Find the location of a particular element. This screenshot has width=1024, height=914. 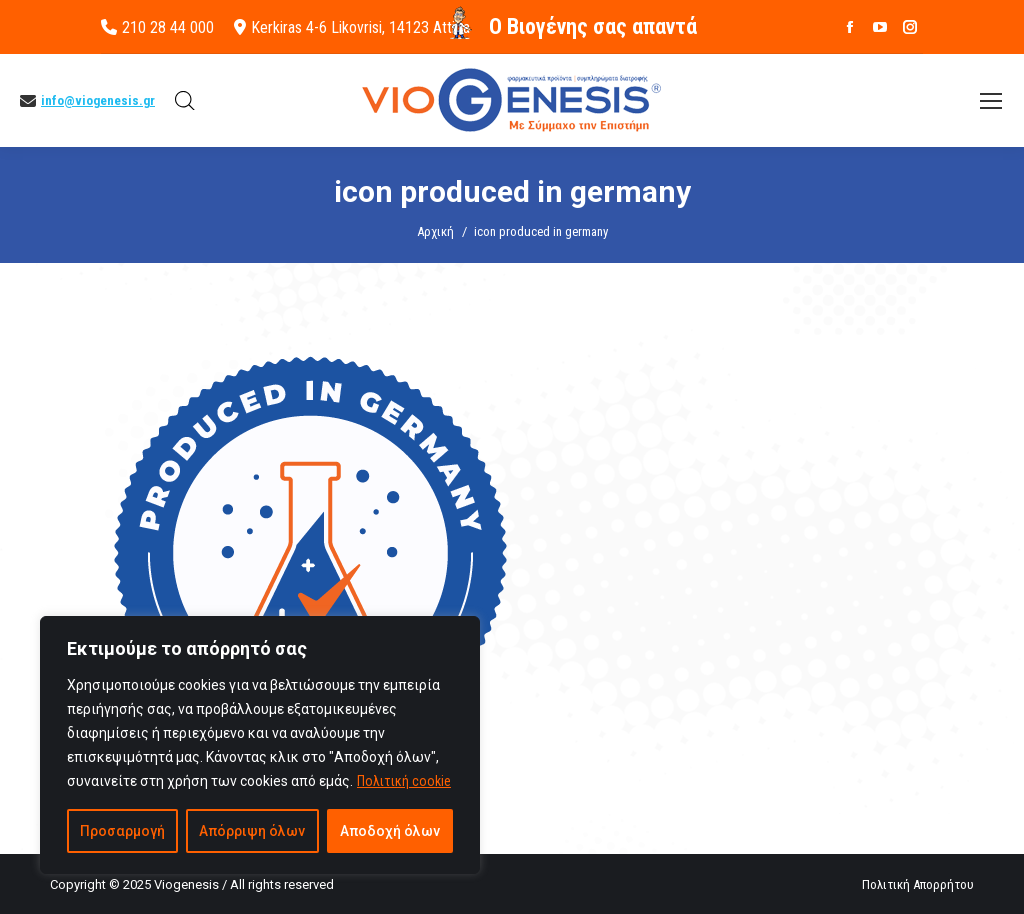

Προσαρμογή is located at coordinates (122, 831).